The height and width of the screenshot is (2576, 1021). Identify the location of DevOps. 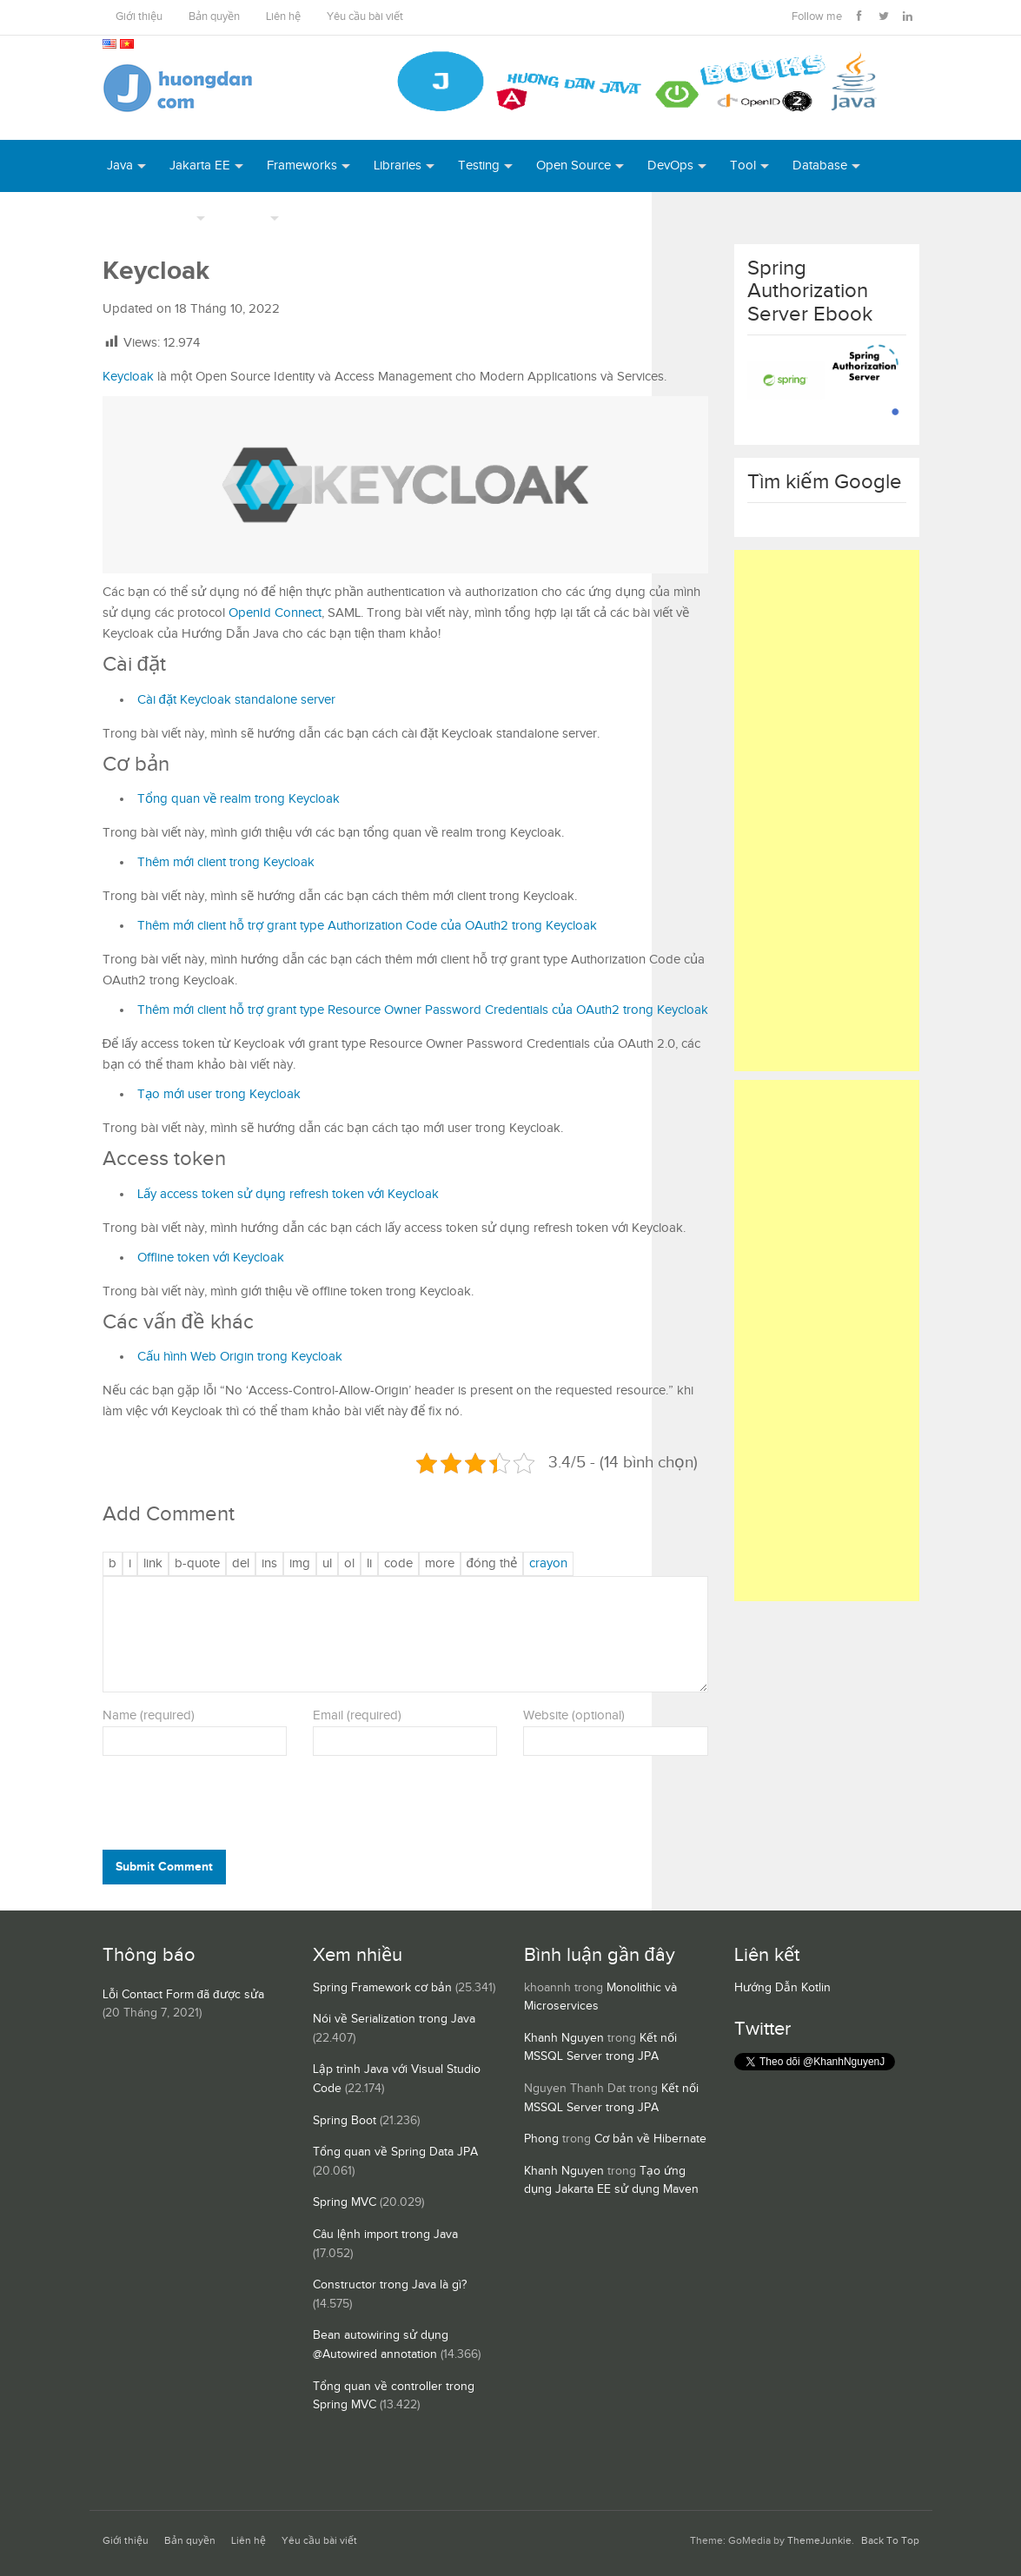
(670, 165).